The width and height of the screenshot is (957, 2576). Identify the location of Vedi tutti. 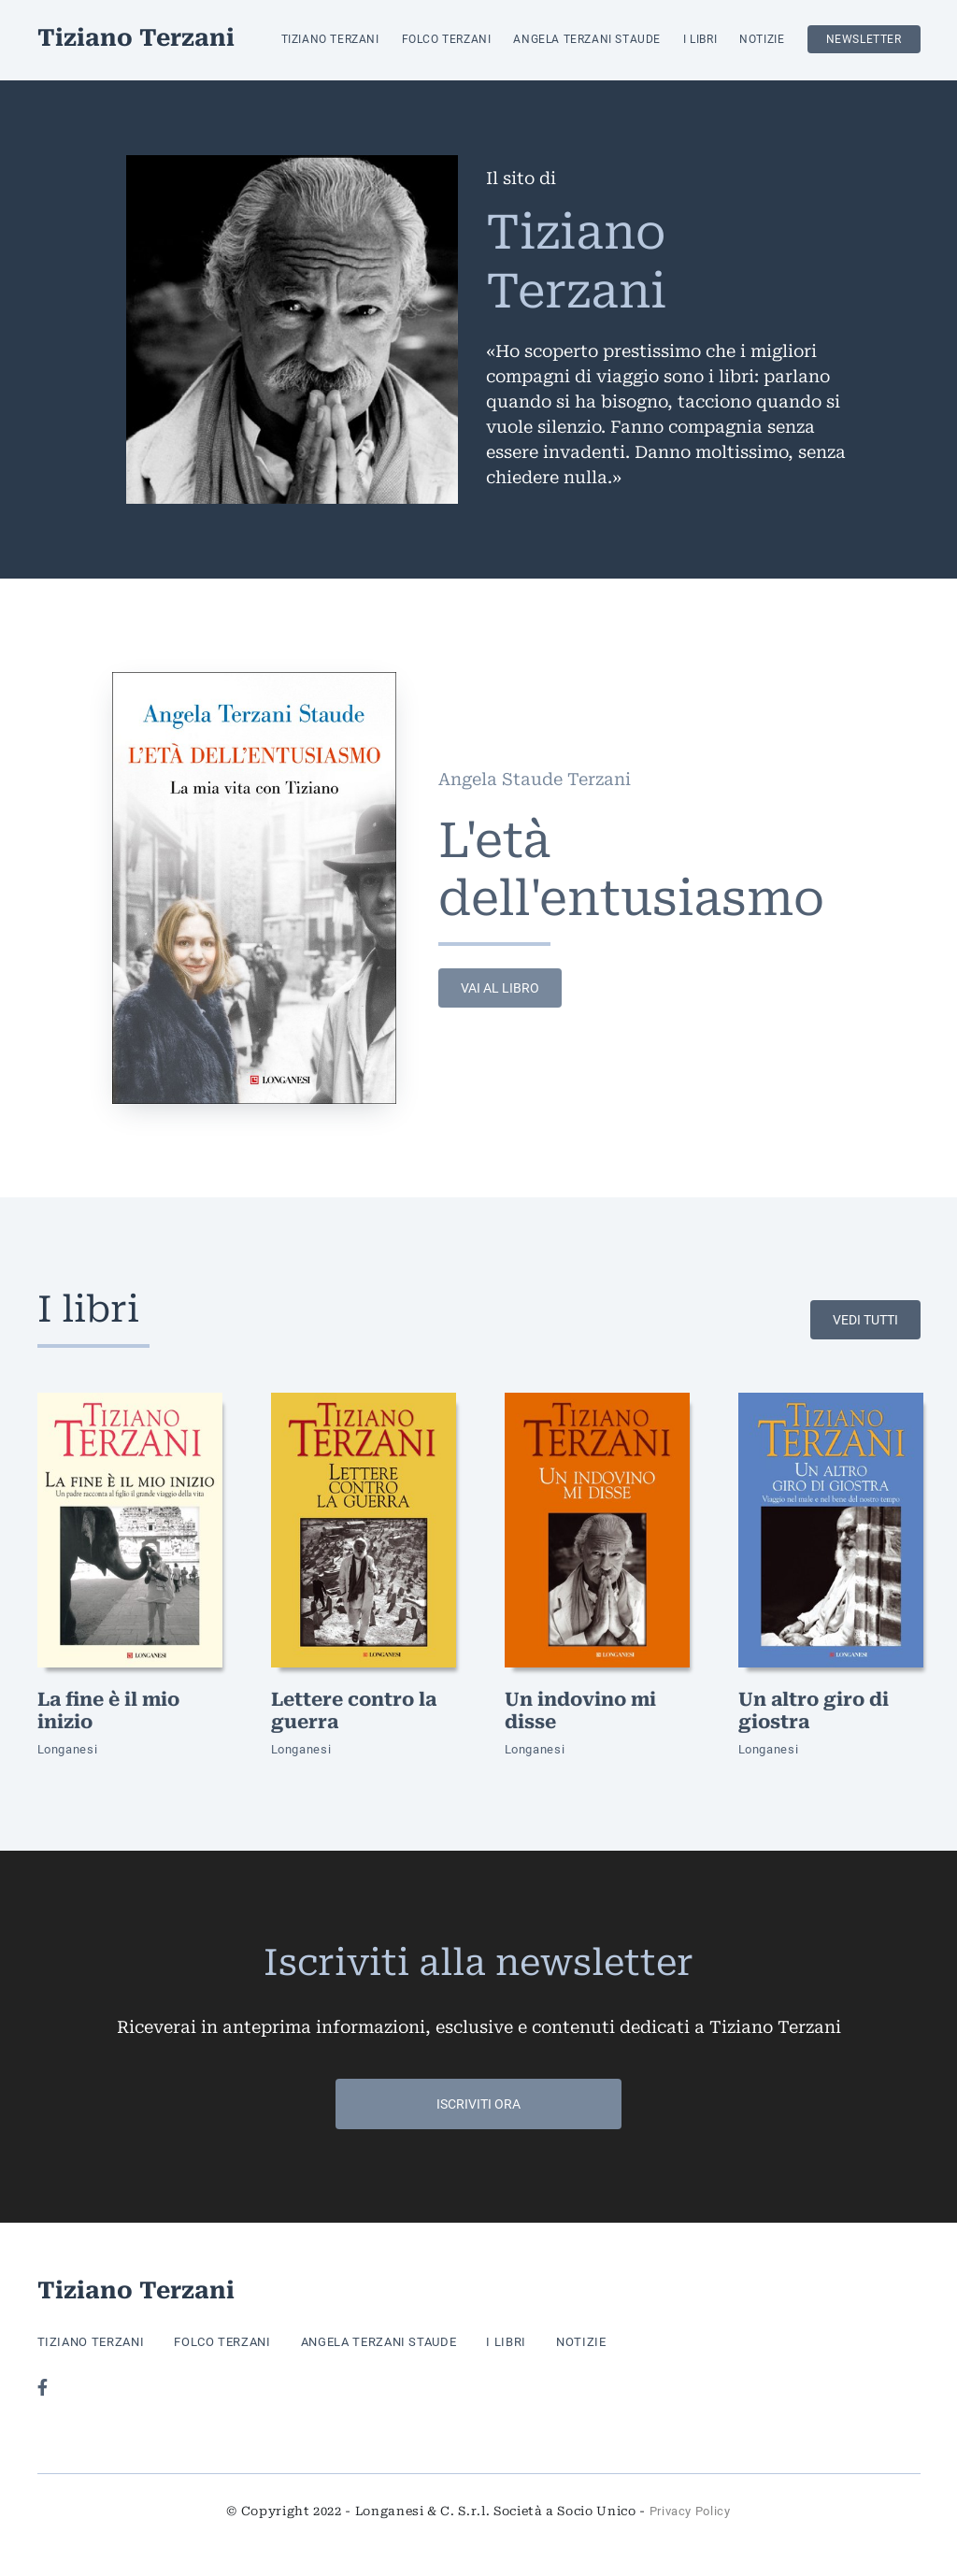
(865, 1319).